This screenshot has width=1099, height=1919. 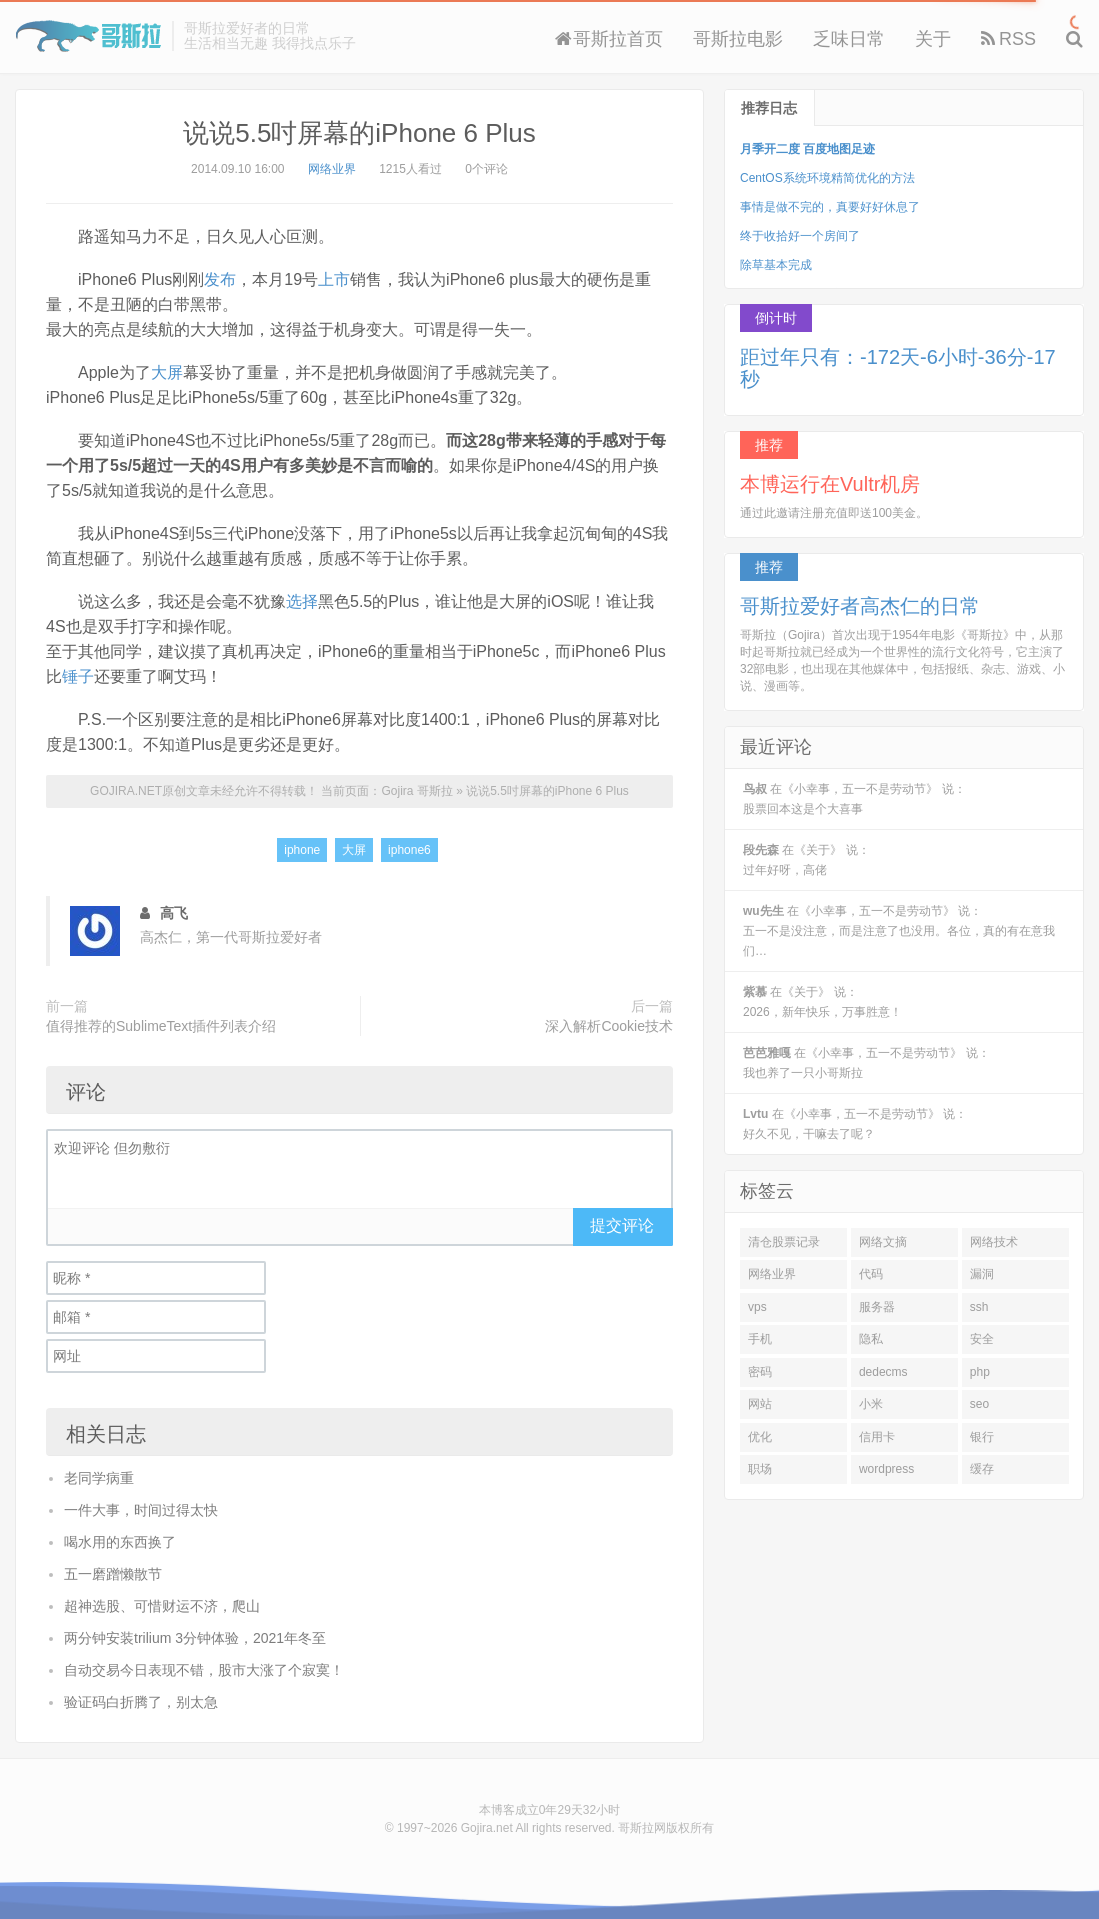 What do you see at coordinates (979, 1307) in the screenshot?
I see `ssh` at bounding box center [979, 1307].